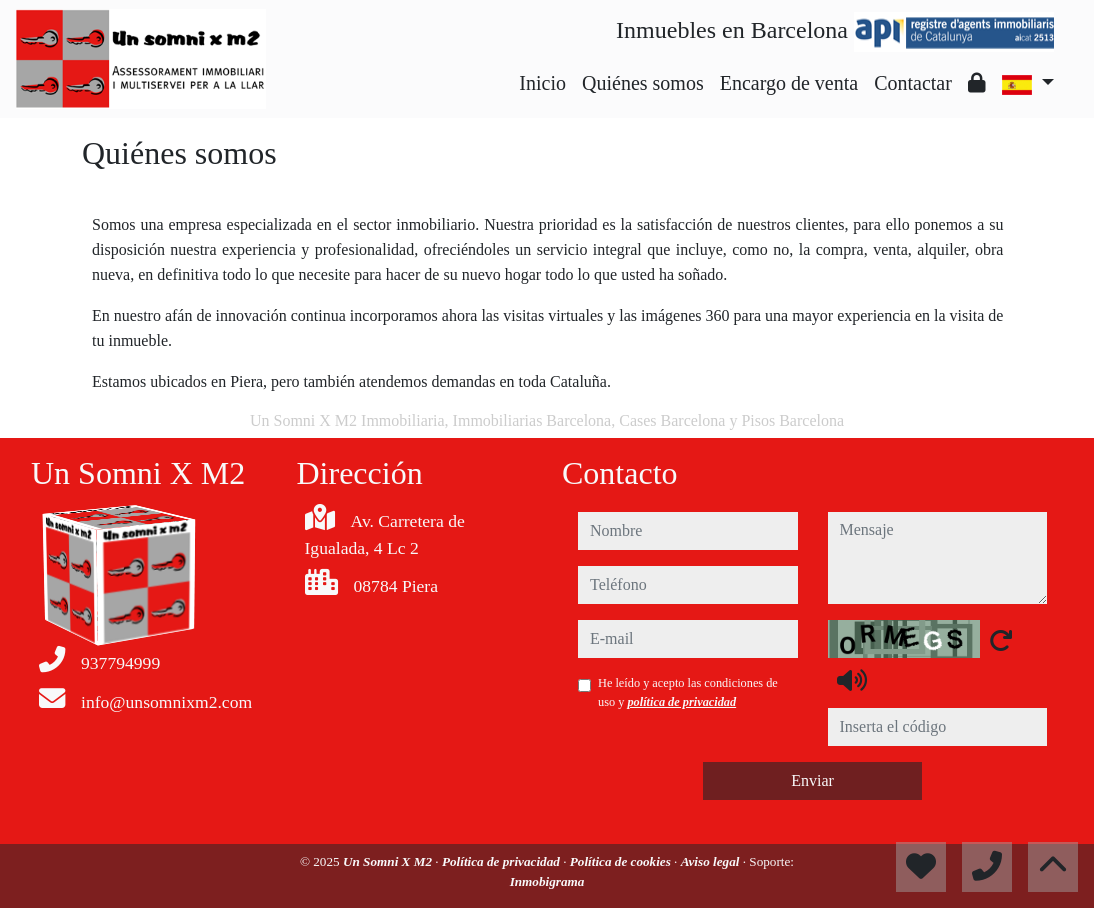 The width and height of the screenshot is (1094, 908). I want to click on Un Somni X M2, so click(389, 861).